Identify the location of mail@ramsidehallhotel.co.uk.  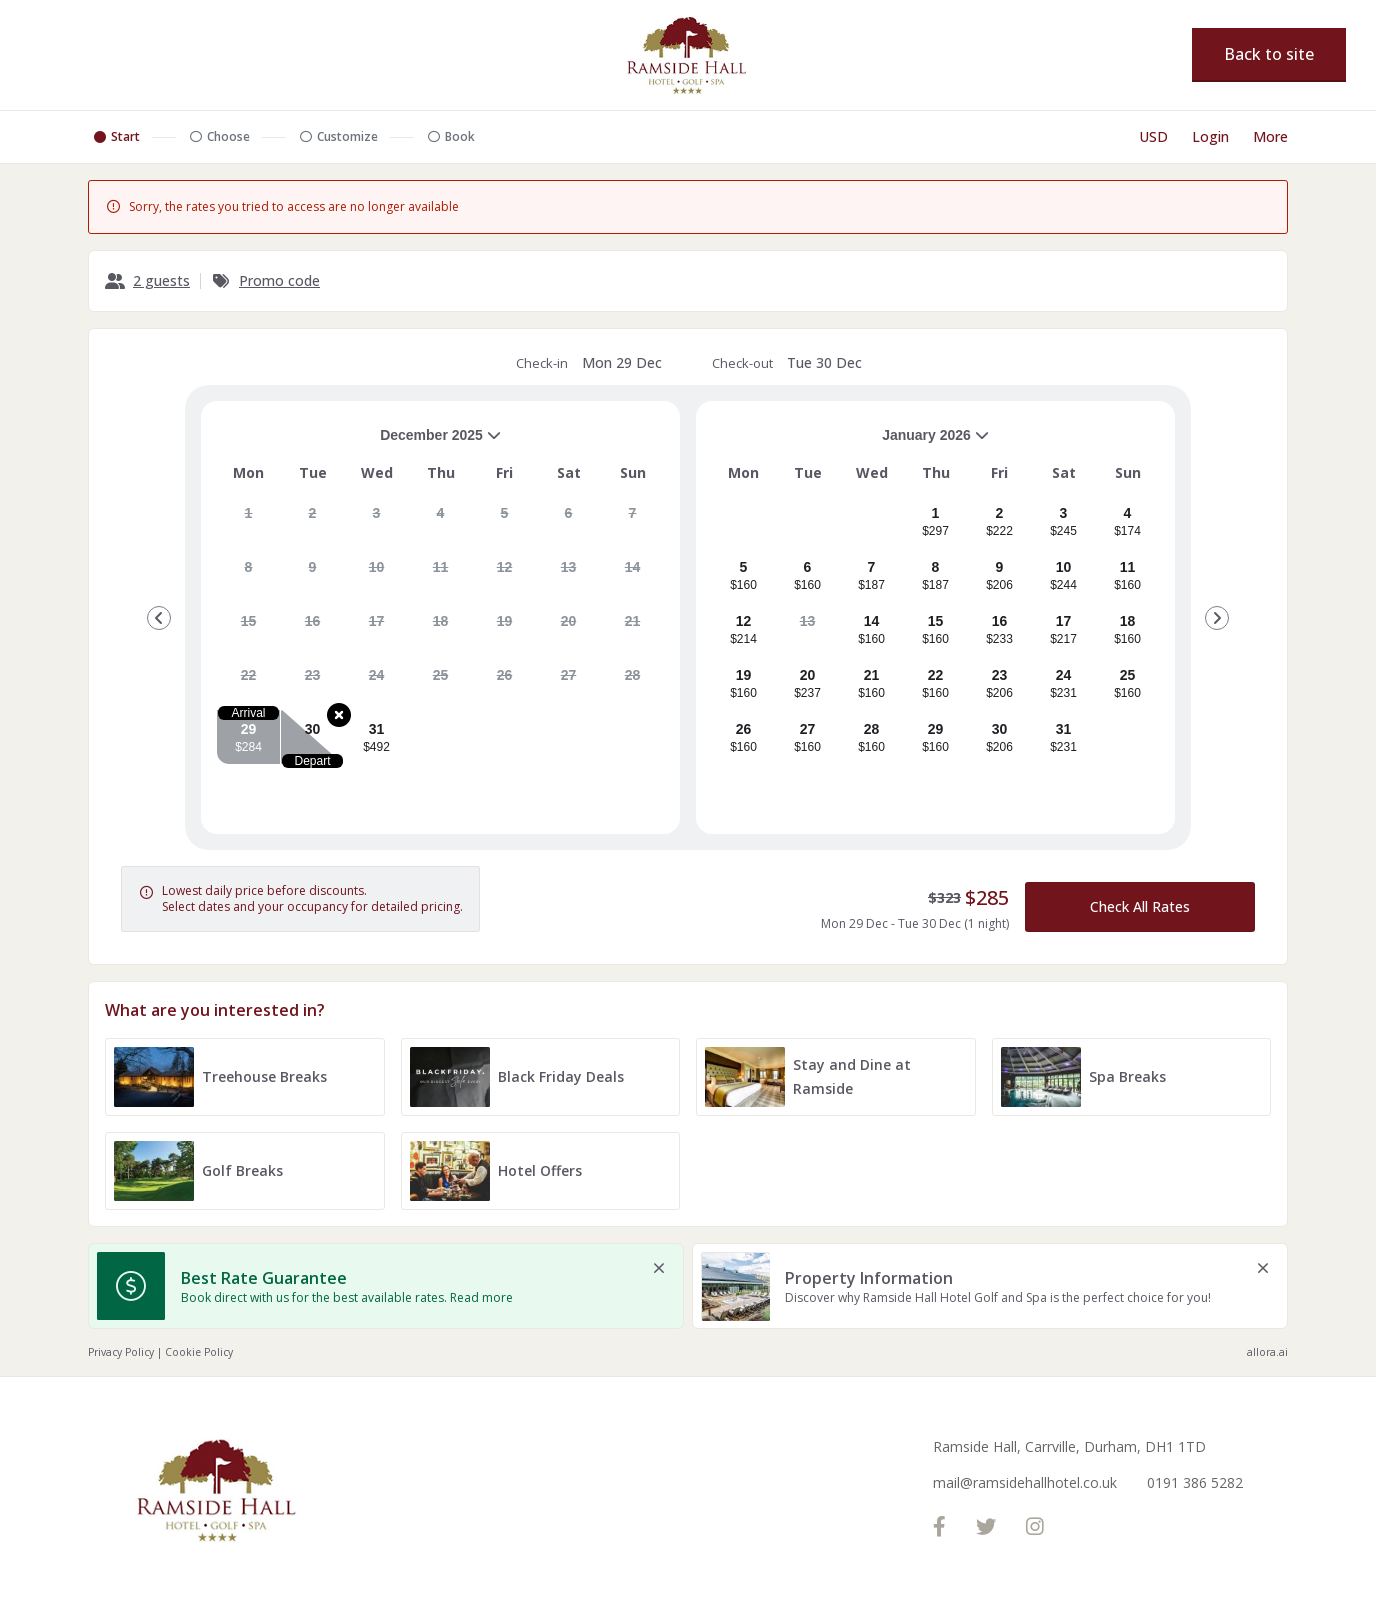
(1025, 1482).